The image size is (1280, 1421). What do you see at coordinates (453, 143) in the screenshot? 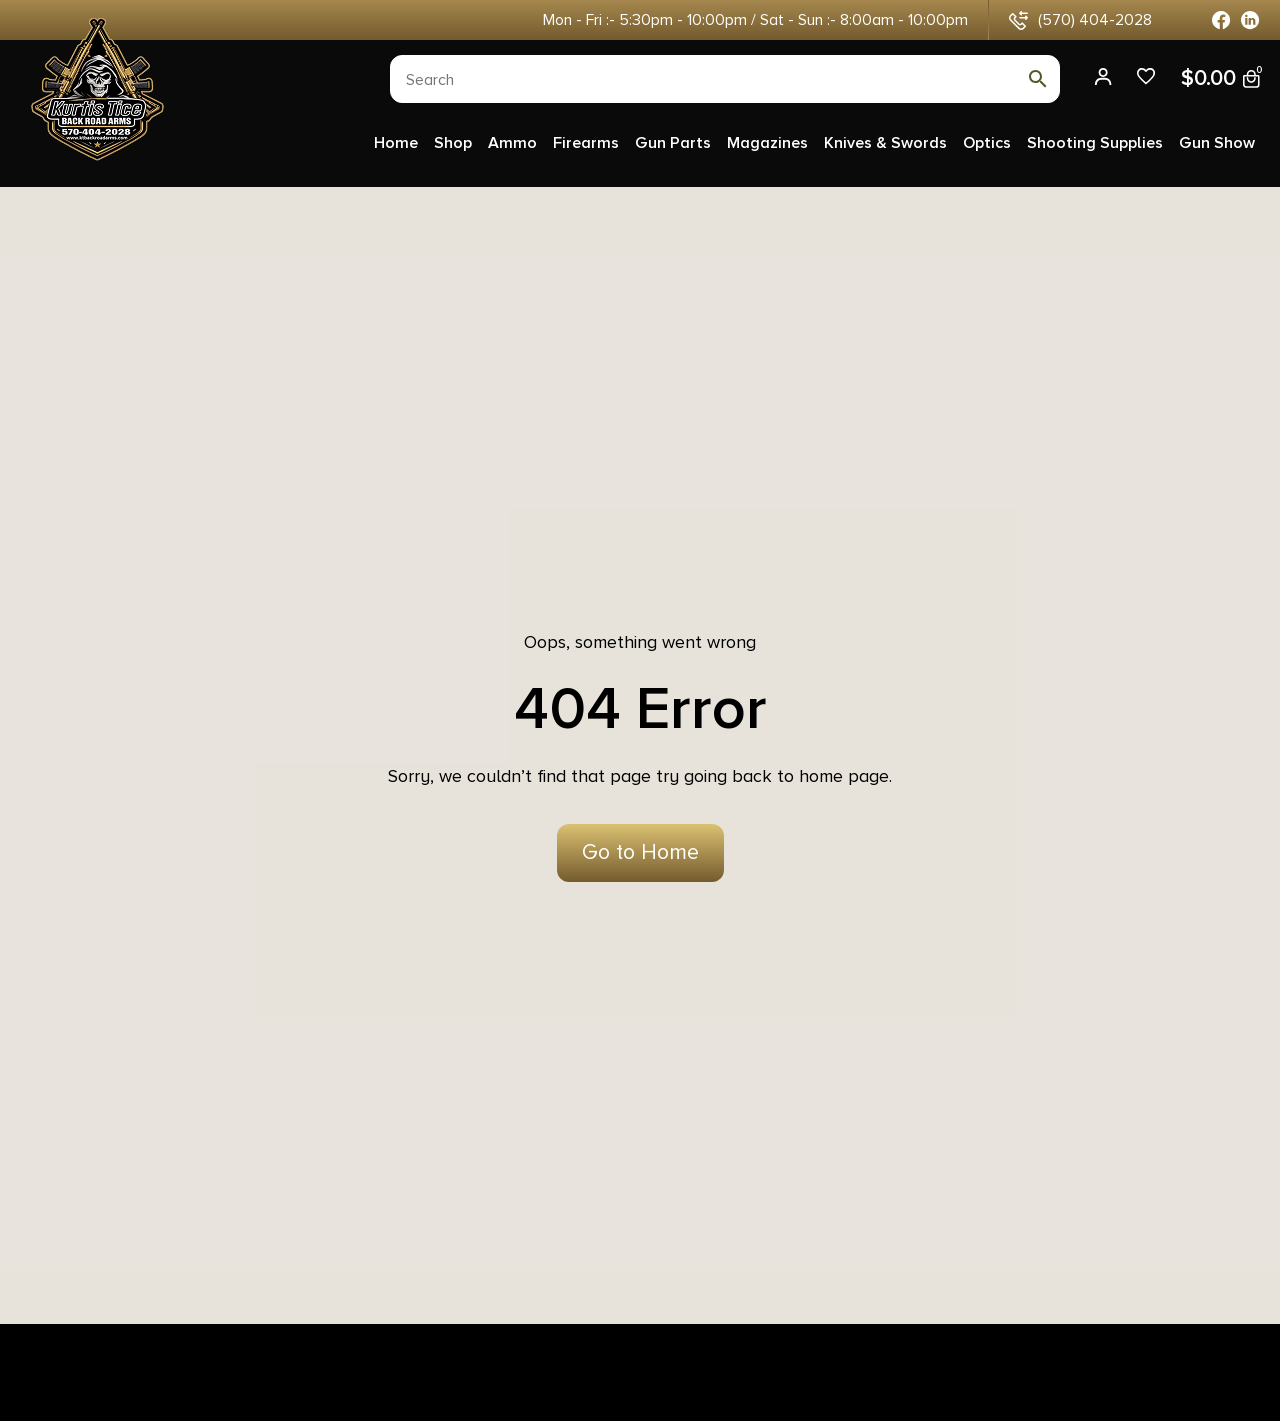
I see `Shop` at bounding box center [453, 143].